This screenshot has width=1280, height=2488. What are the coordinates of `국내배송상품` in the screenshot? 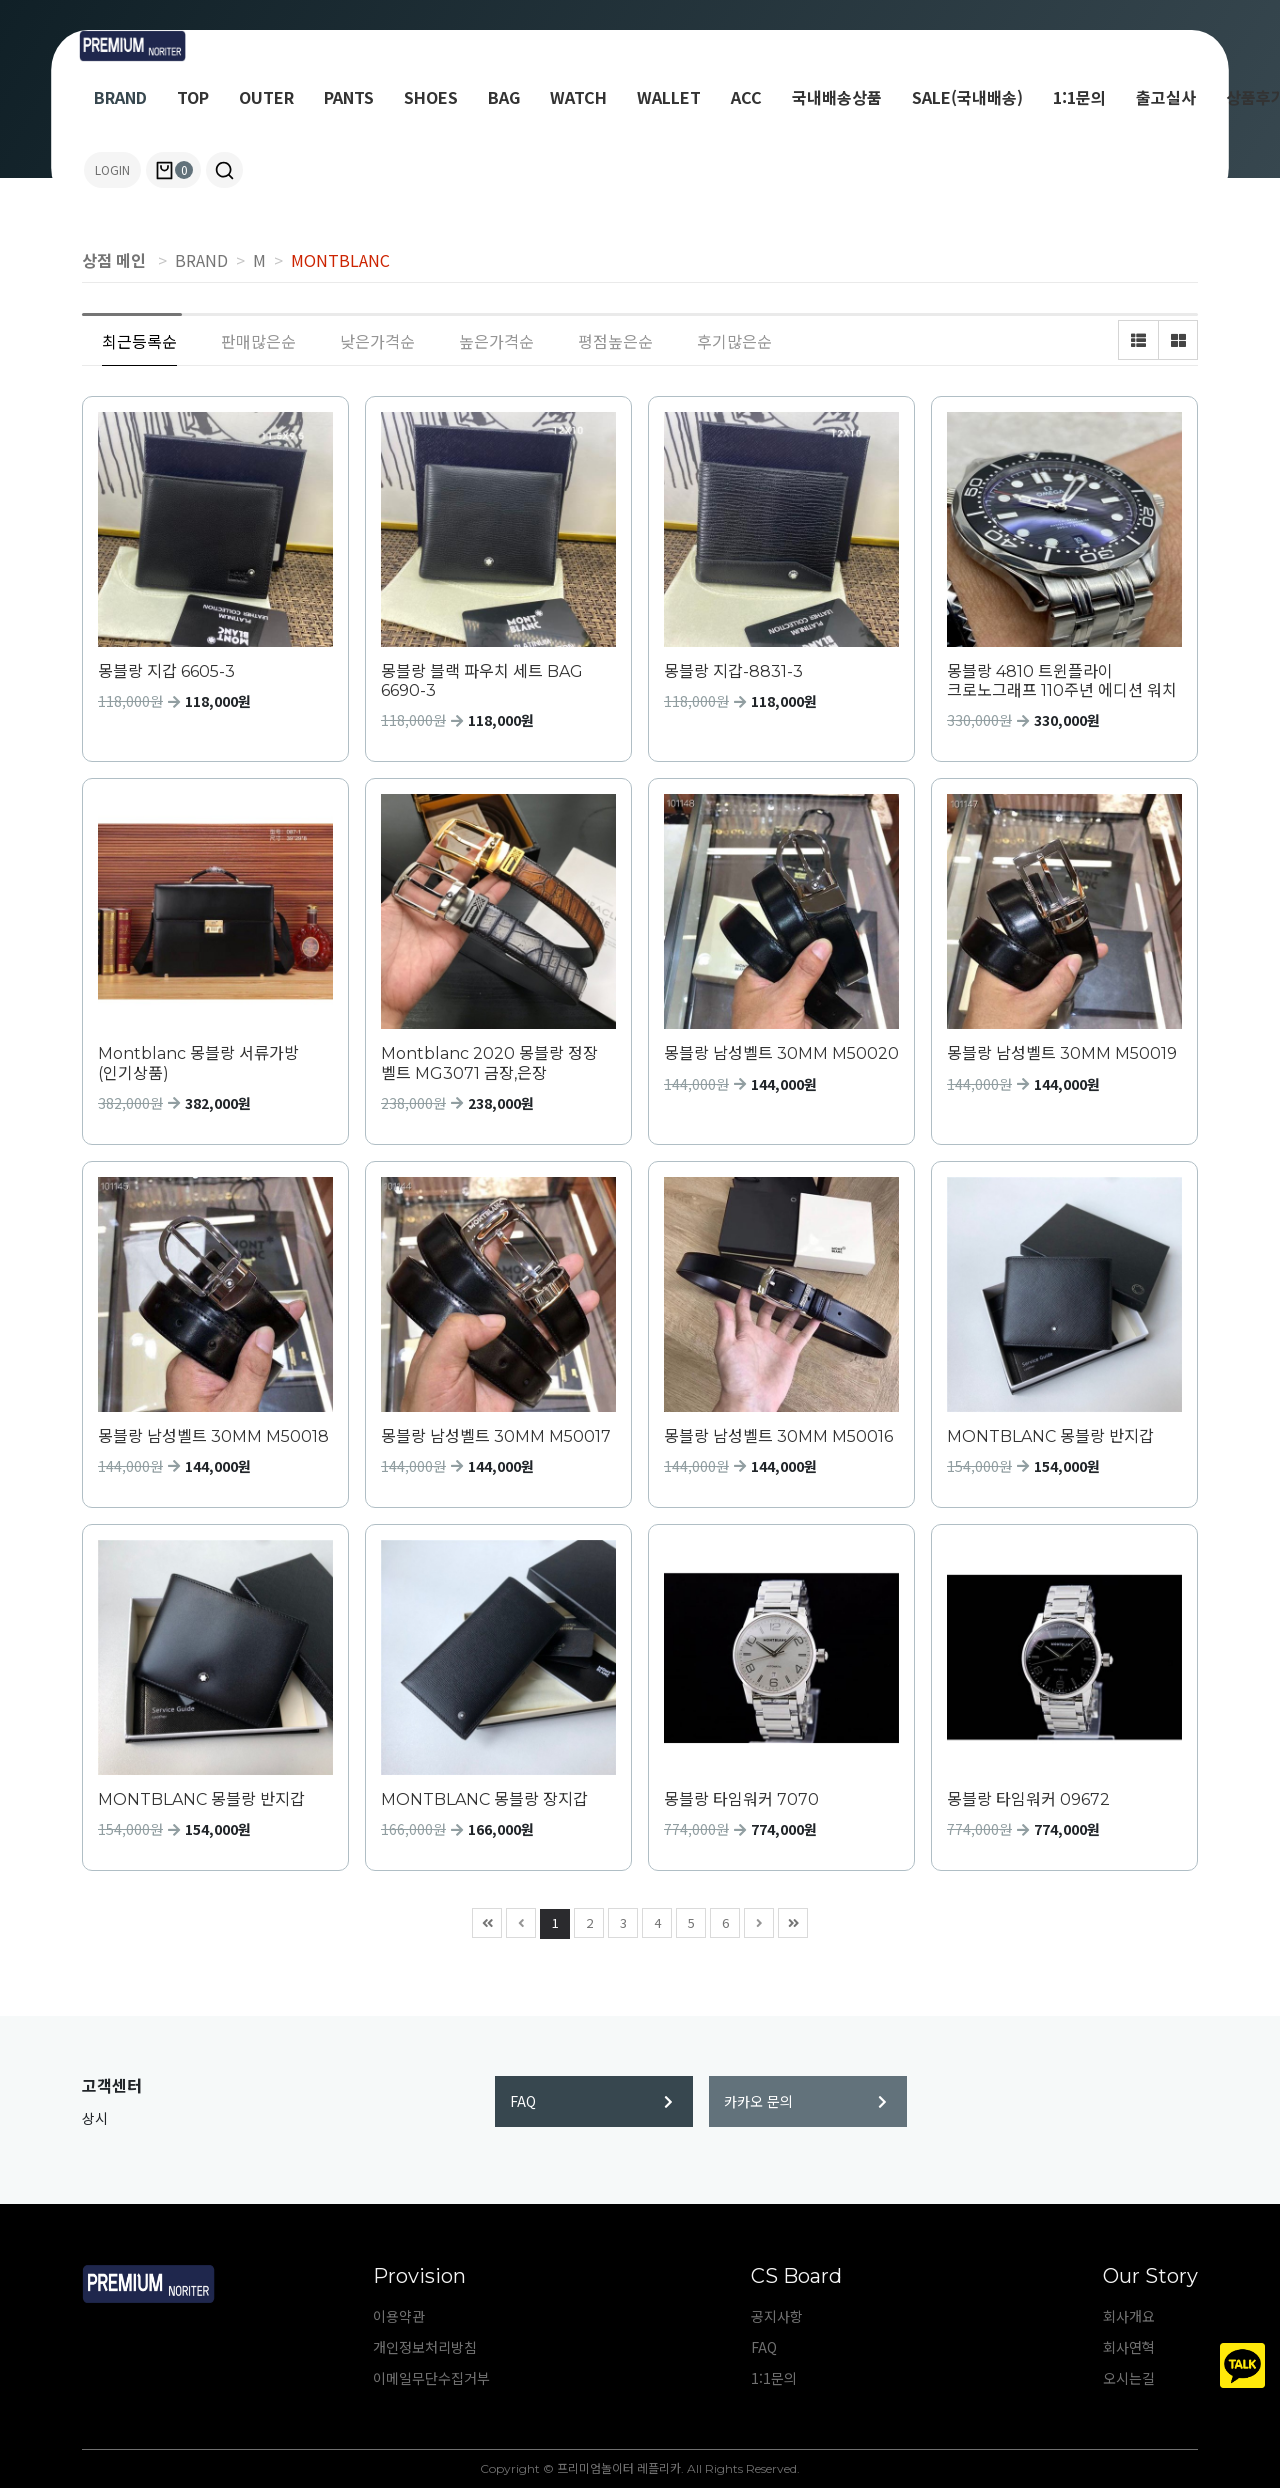 It's located at (837, 97).